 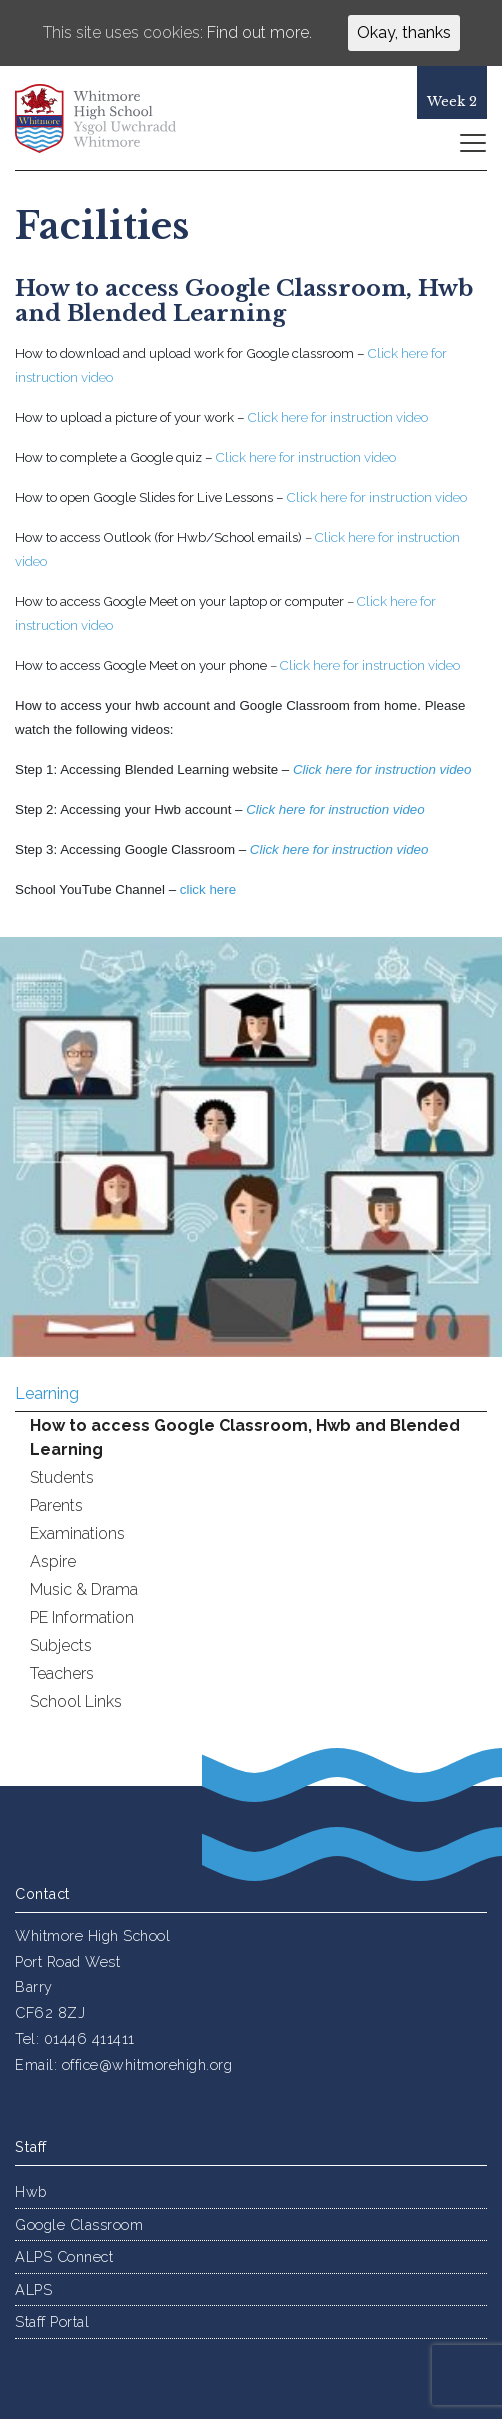 What do you see at coordinates (62, 1673) in the screenshot?
I see `Teachers` at bounding box center [62, 1673].